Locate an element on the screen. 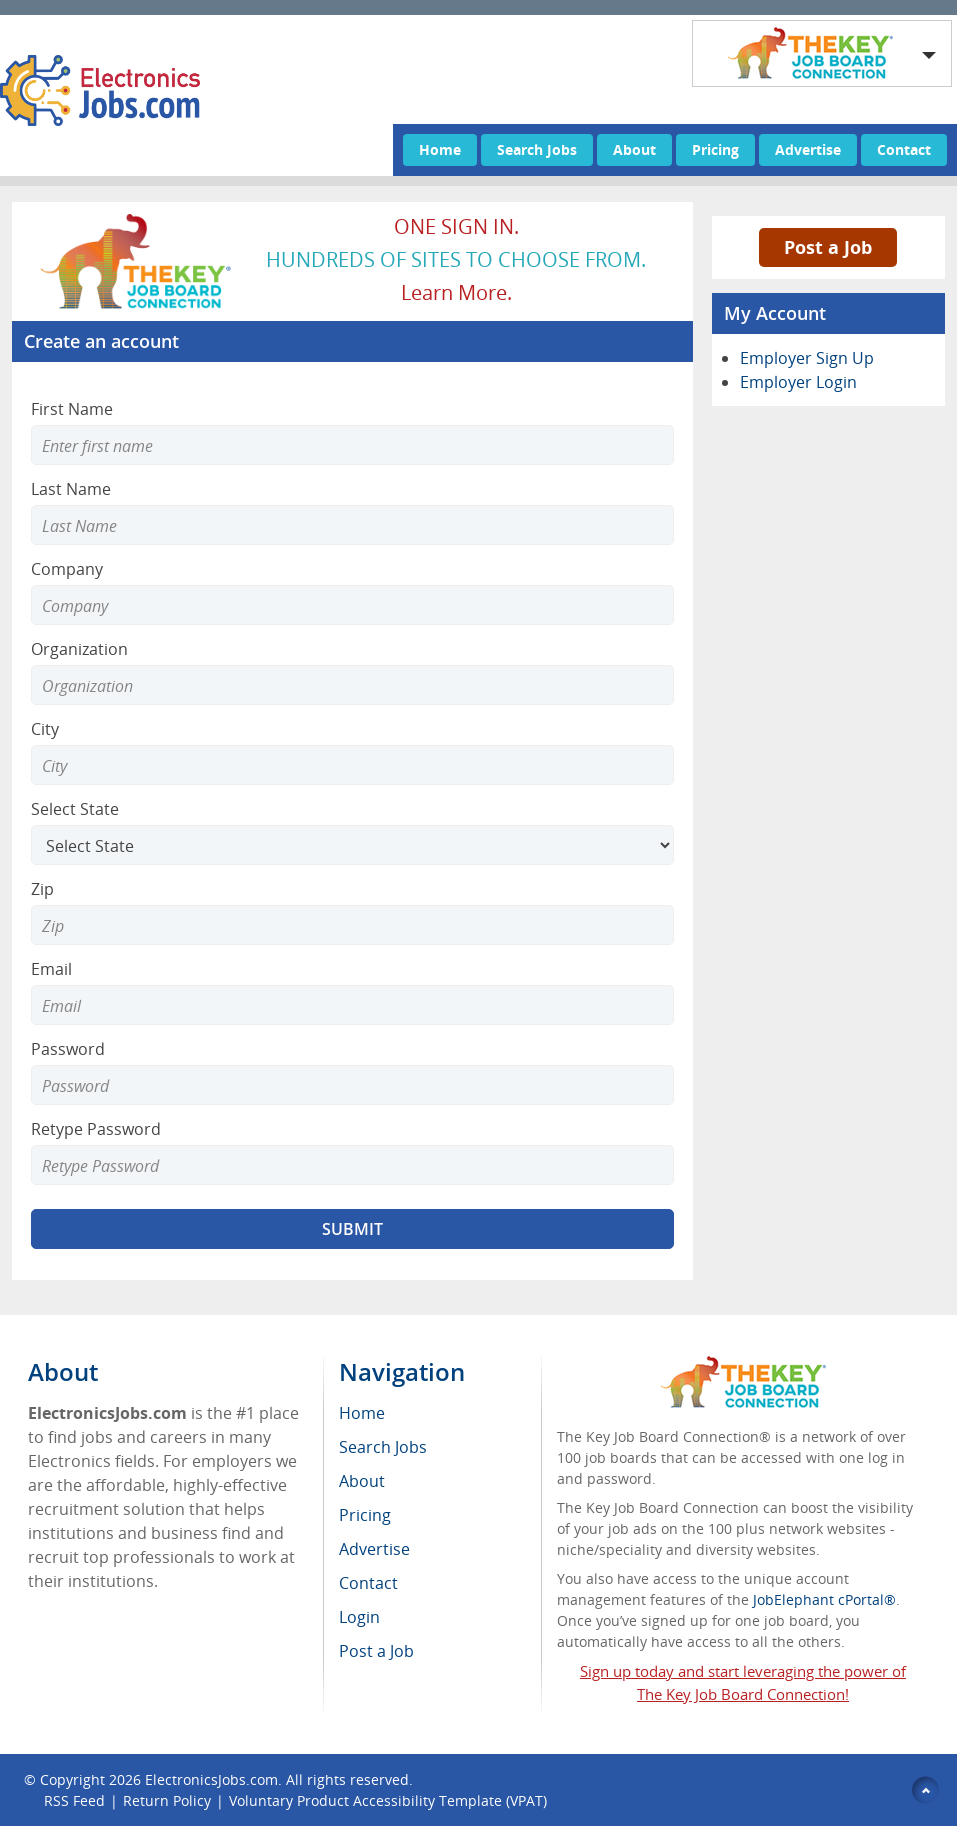 Image resolution: width=957 pixels, height=1826 pixels. Login [menuitem] is located at coordinates (359, 1617).